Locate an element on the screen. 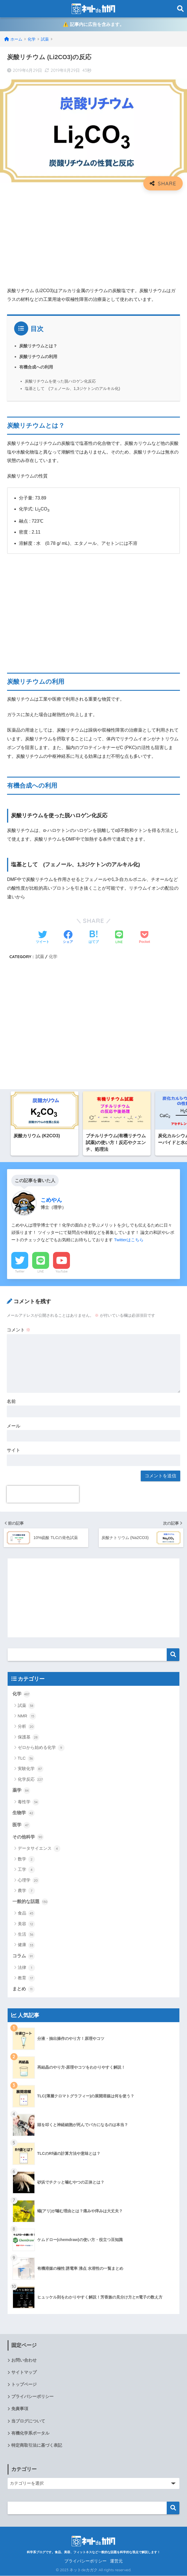  毒性学 is located at coordinates (28, 1802).